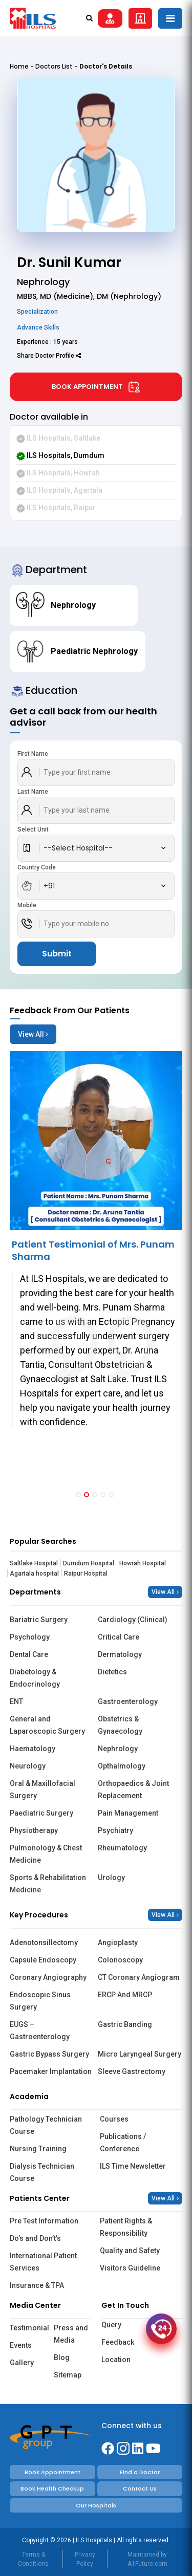 This screenshot has height=2576, width=192. What do you see at coordinates (62, 2357) in the screenshot?
I see `Blog` at bounding box center [62, 2357].